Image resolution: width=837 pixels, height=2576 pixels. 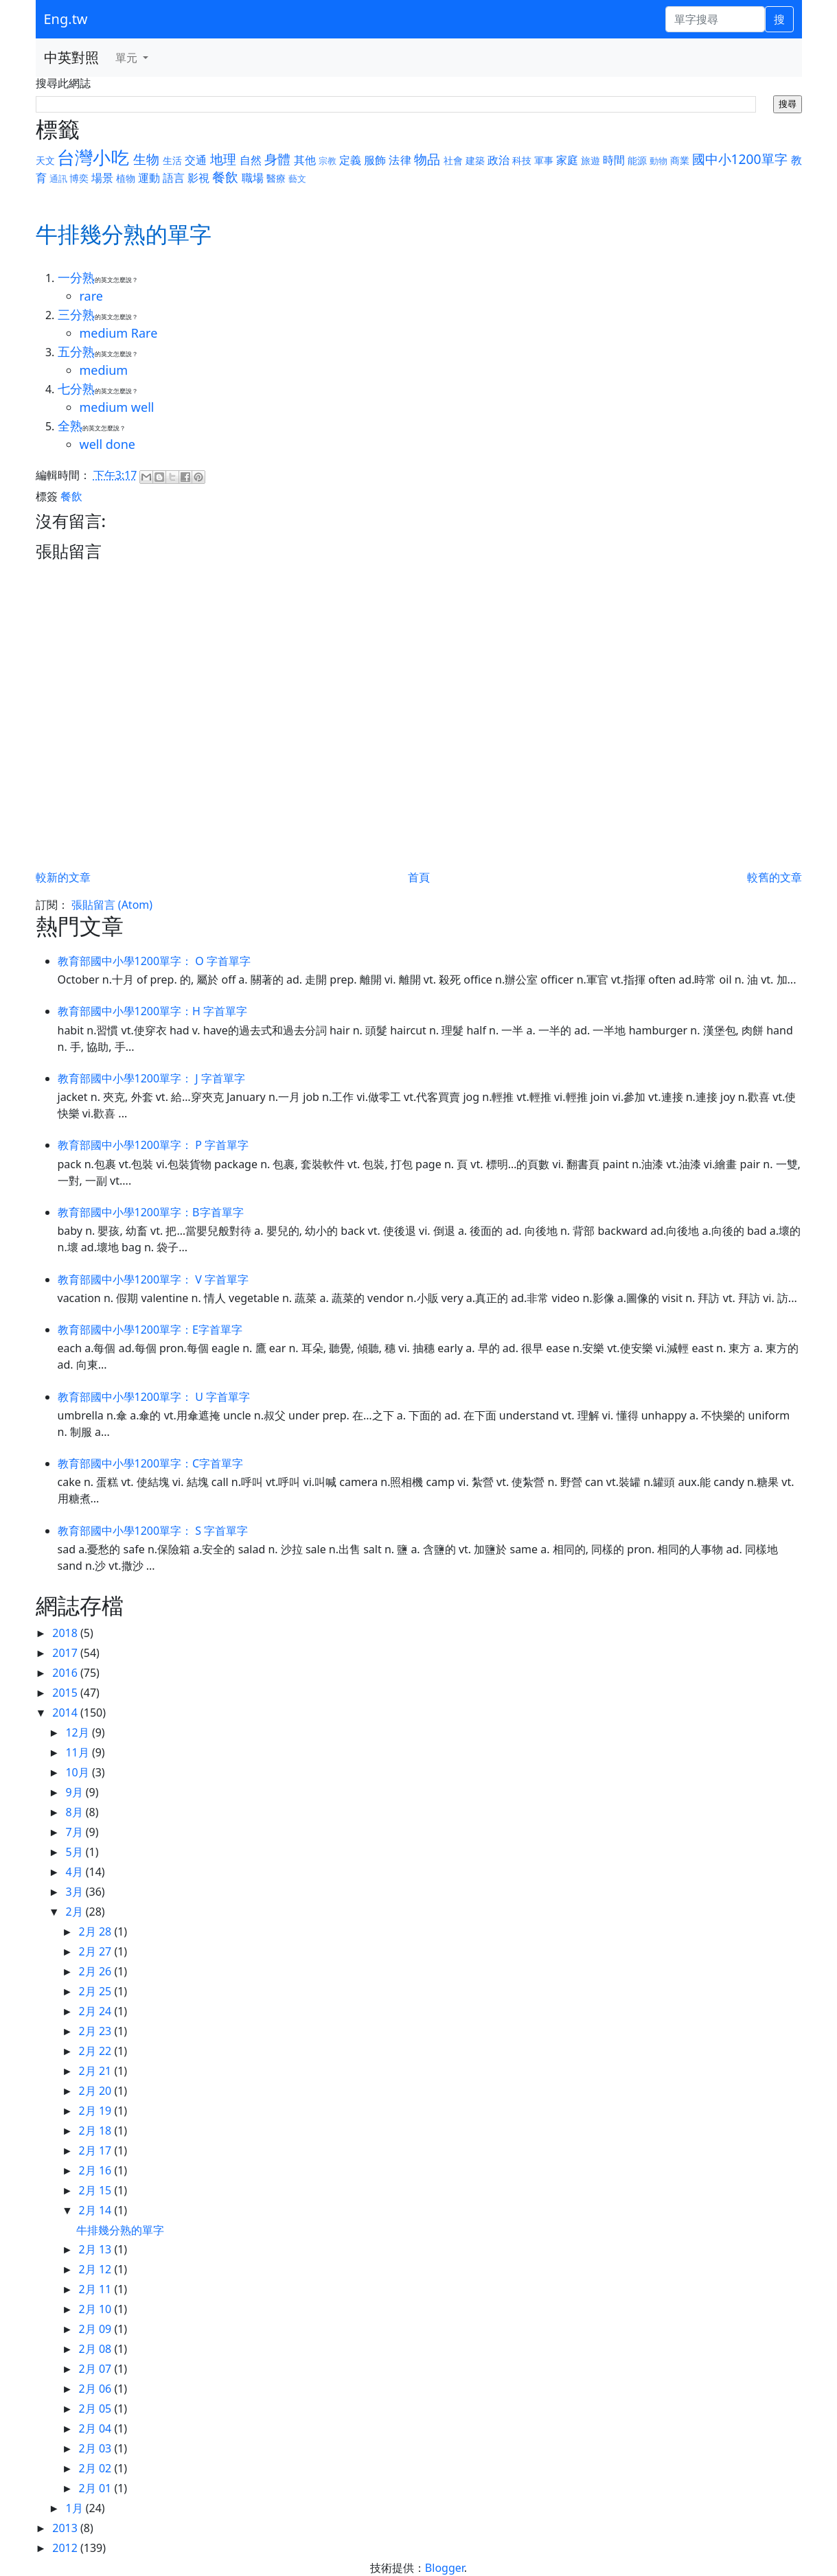 What do you see at coordinates (97, 2130) in the screenshot?
I see `2月 18` at bounding box center [97, 2130].